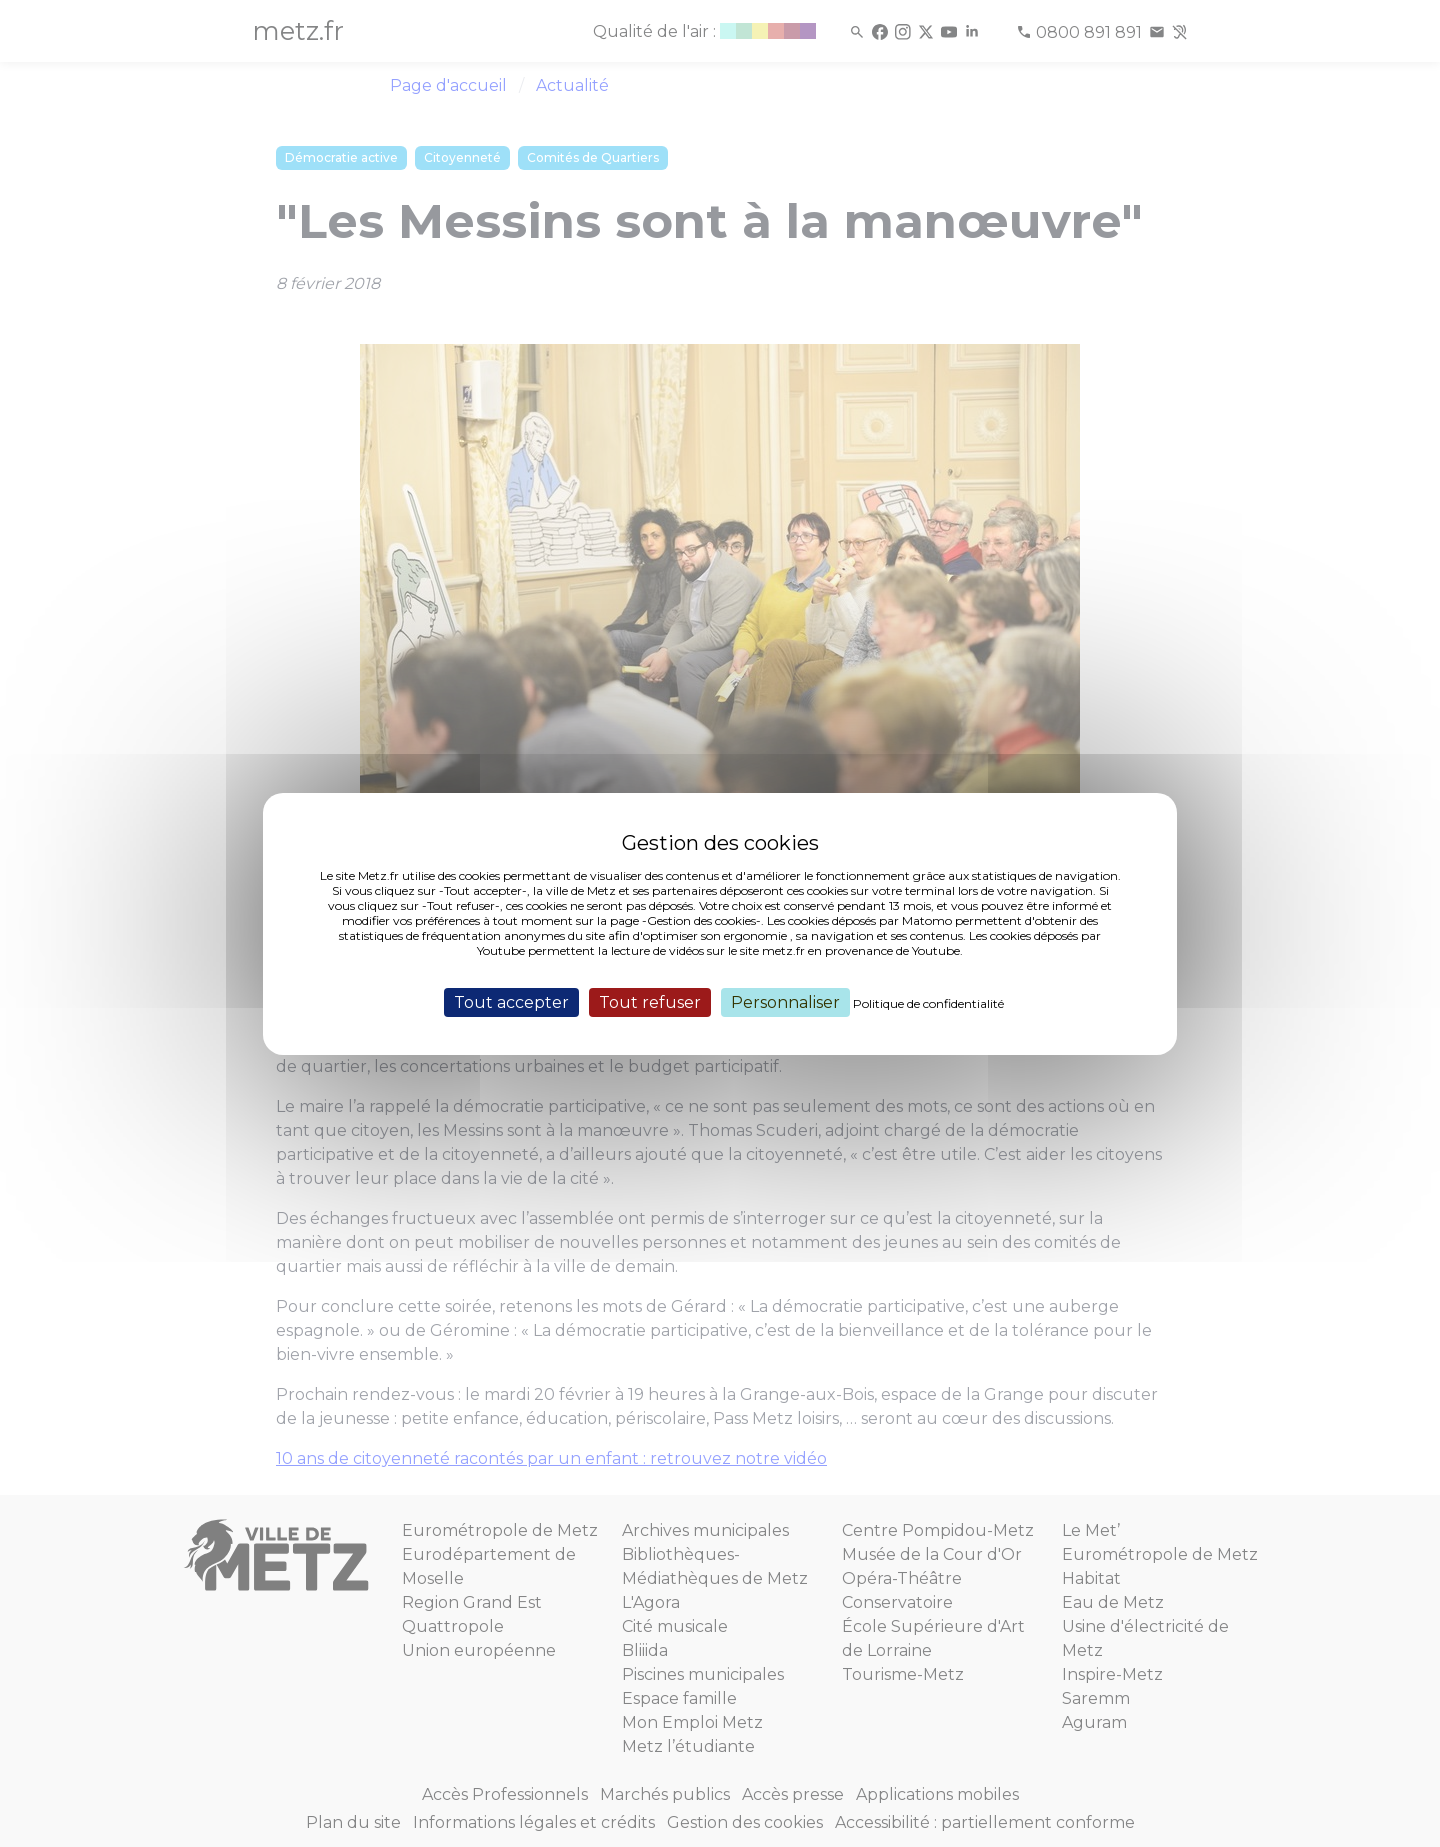 The width and height of the screenshot is (1440, 1847). I want to click on Tout accepter, so click(511, 1001).